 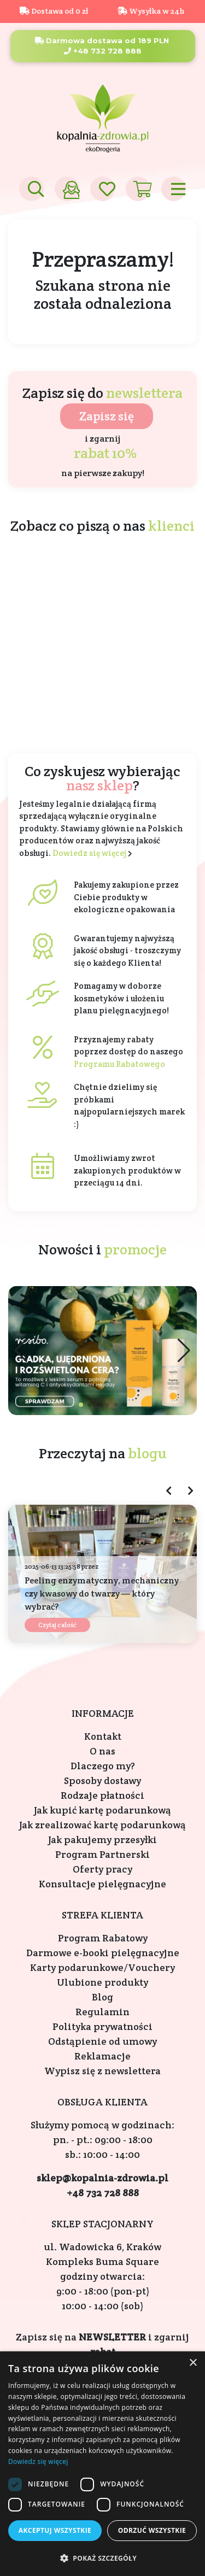 What do you see at coordinates (102, 1810) in the screenshot?
I see `Jak kupić kartę podarunkową` at bounding box center [102, 1810].